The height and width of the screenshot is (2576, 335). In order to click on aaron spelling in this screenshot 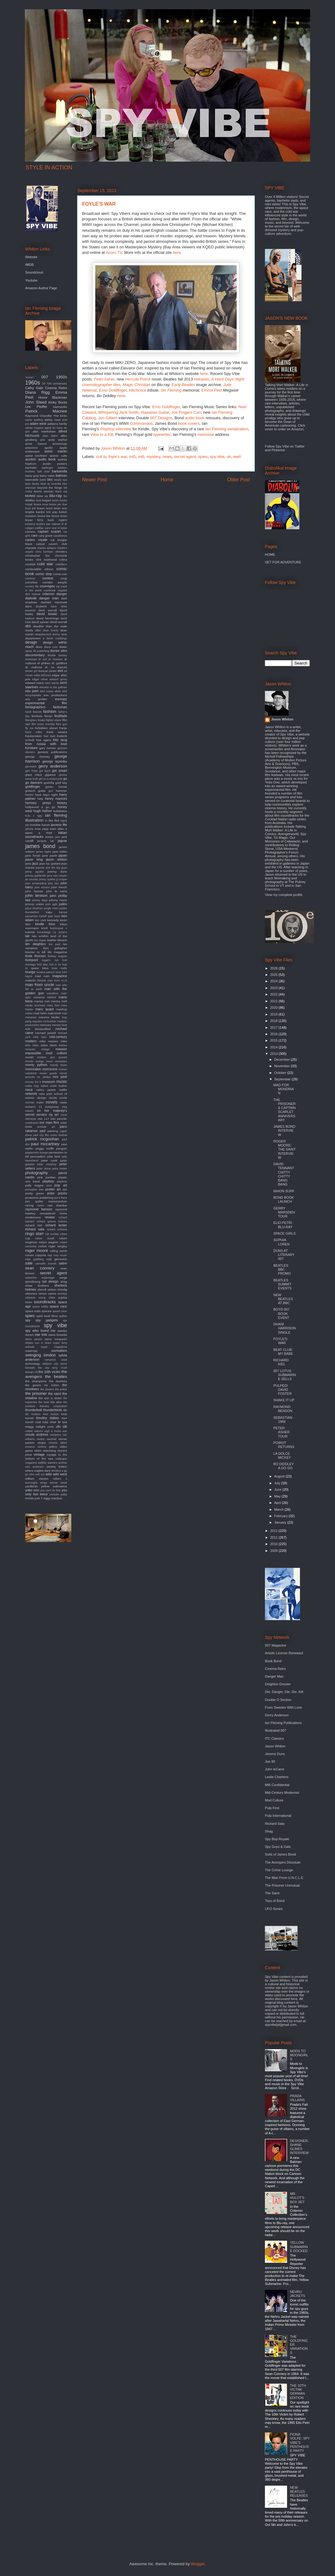, I will do `click(34, 419)`.